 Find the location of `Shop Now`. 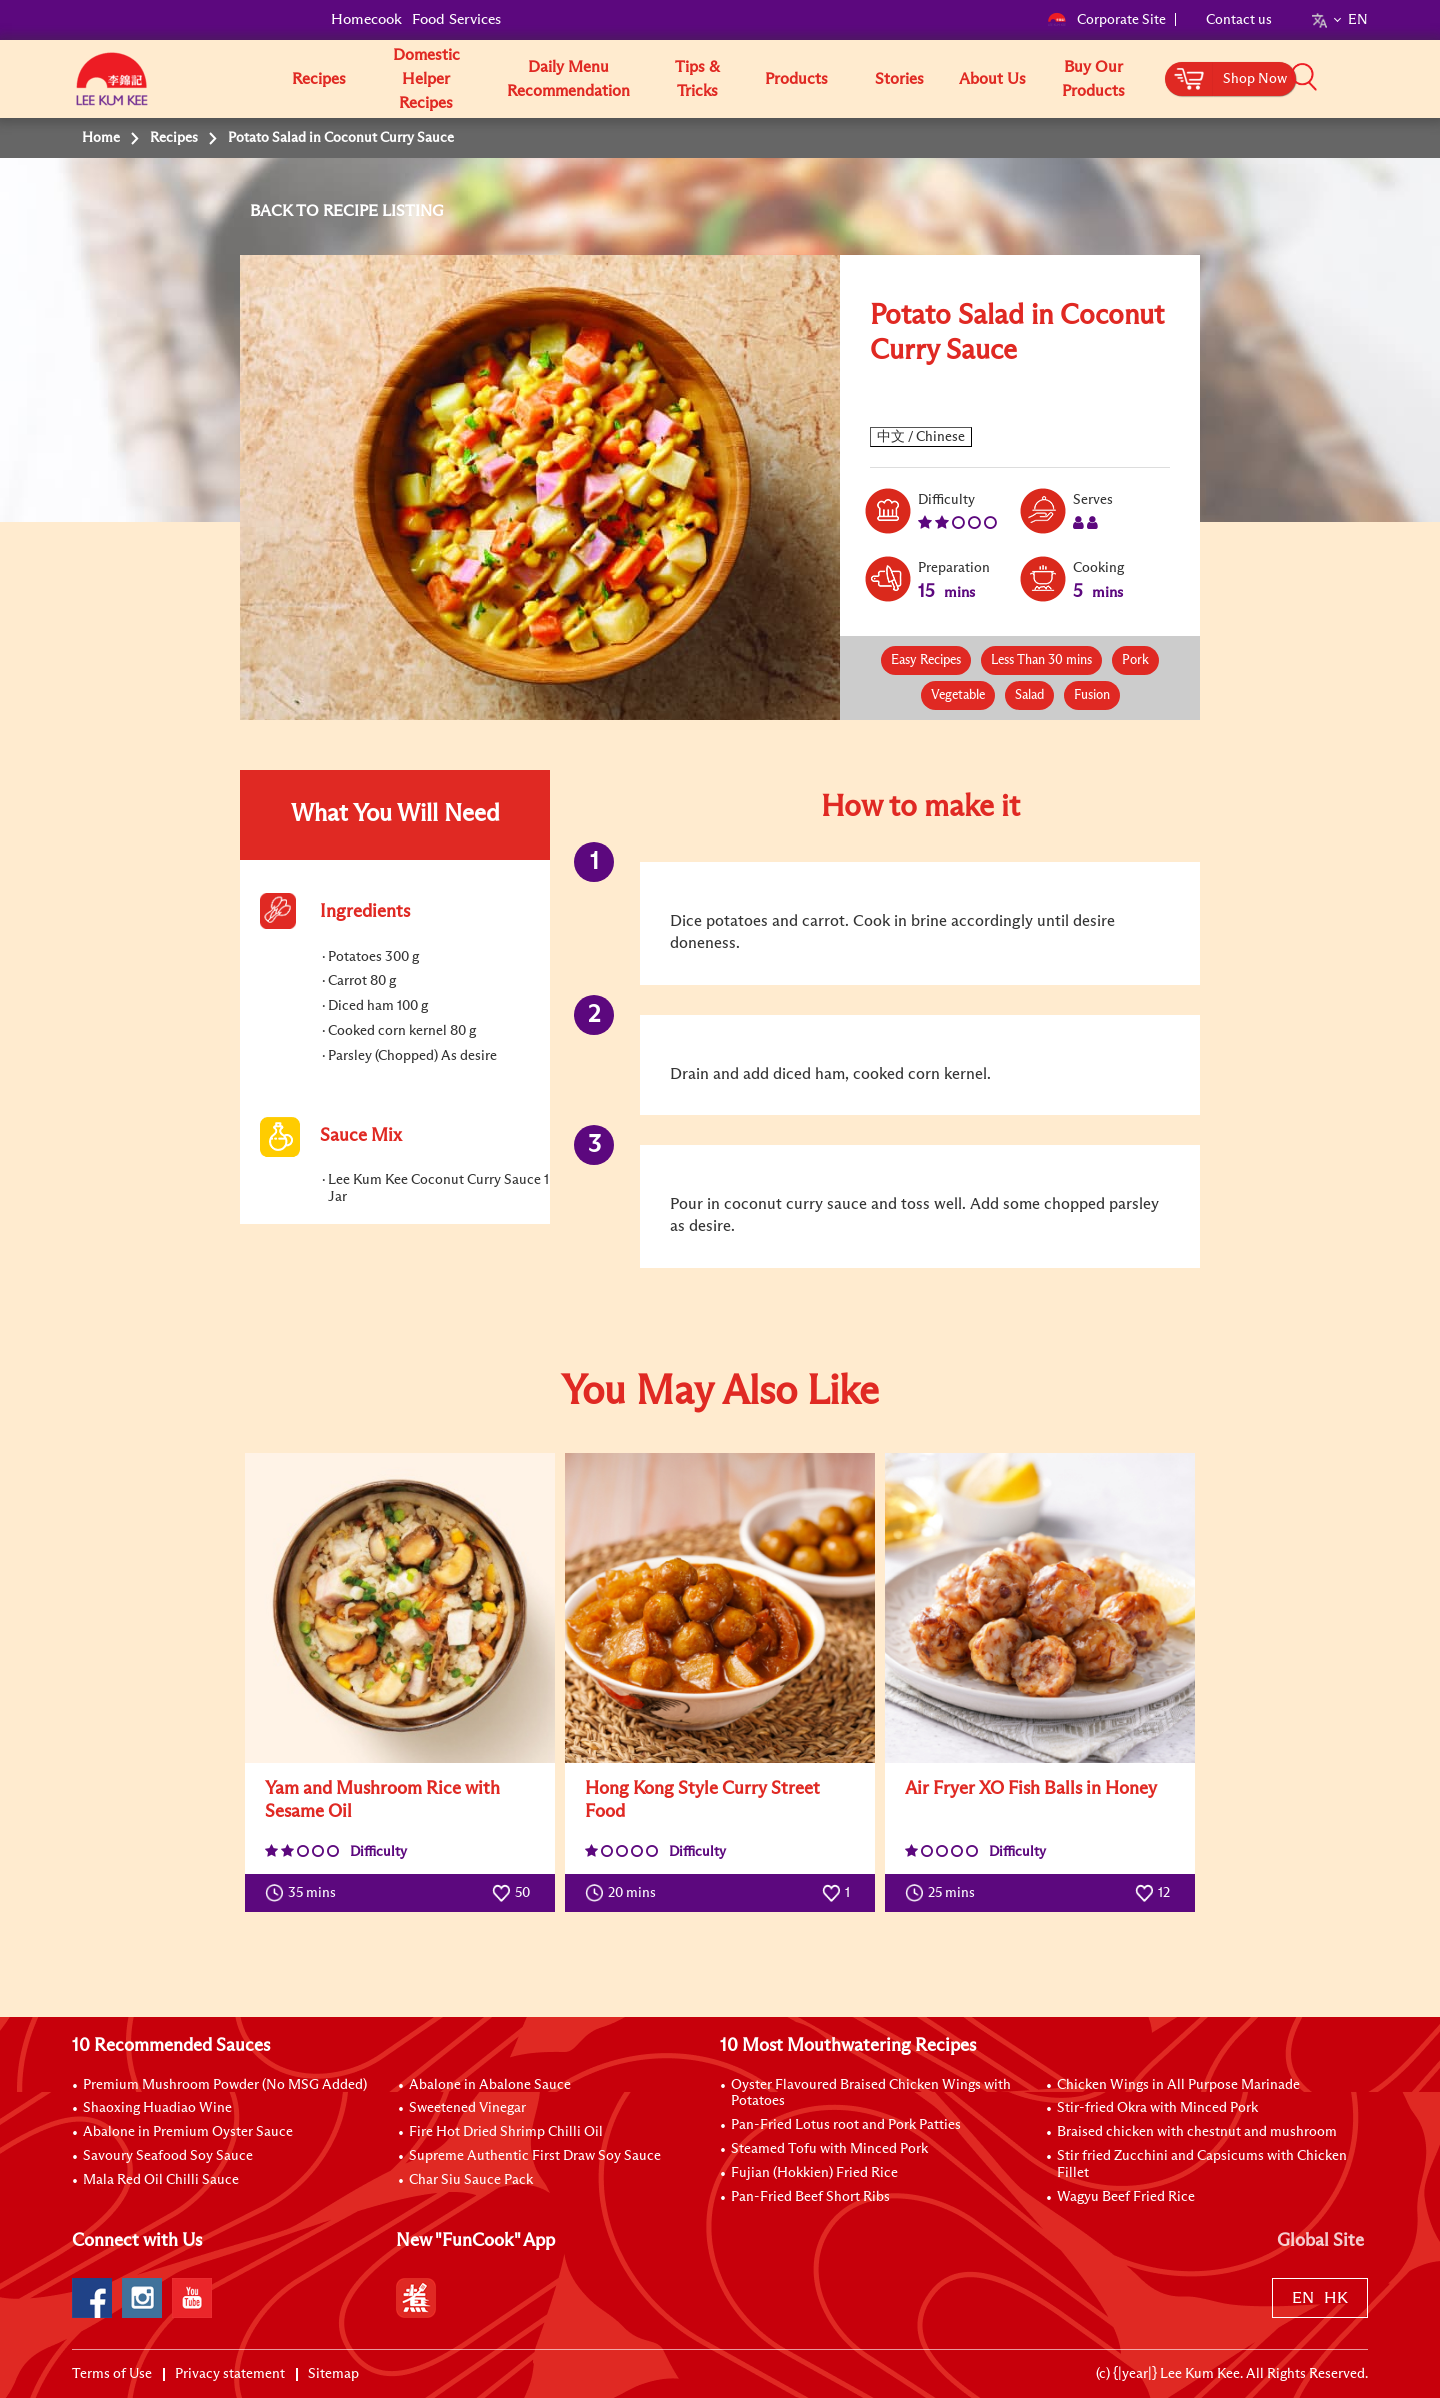

Shop Now is located at coordinates (1255, 79).